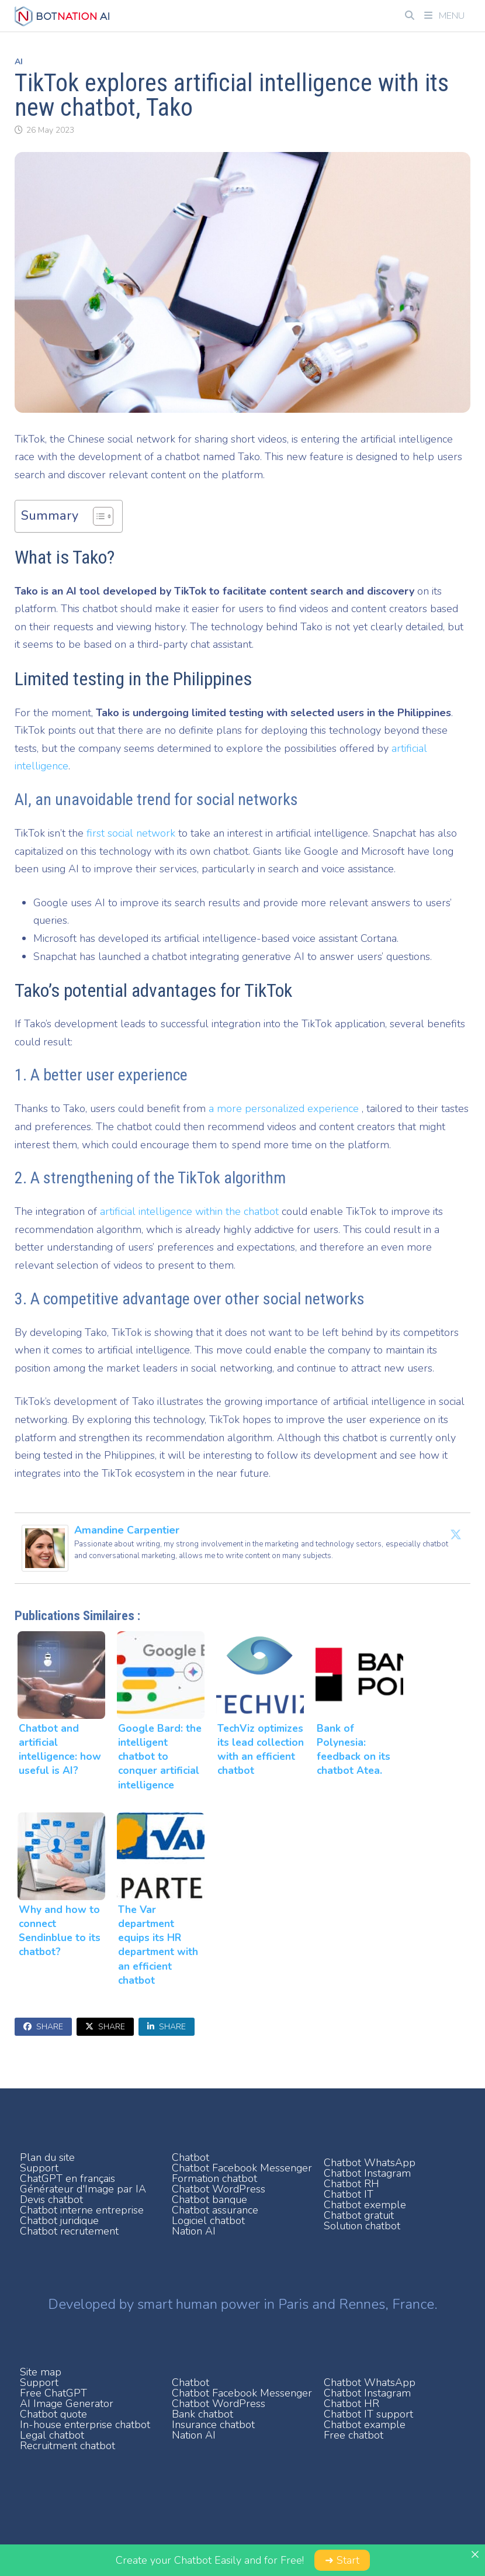 This screenshot has height=2576, width=485. I want to click on Support, so click(39, 2168).